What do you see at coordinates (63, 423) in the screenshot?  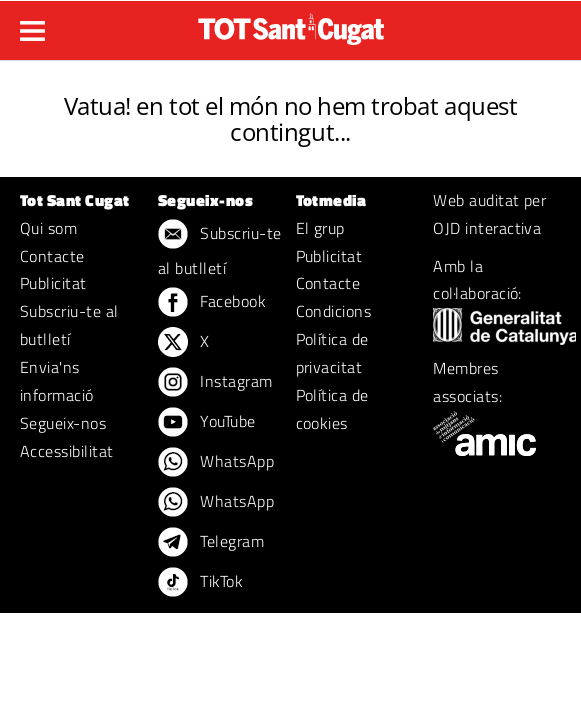 I see `Segueix-nos` at bounding box center [63, 423].